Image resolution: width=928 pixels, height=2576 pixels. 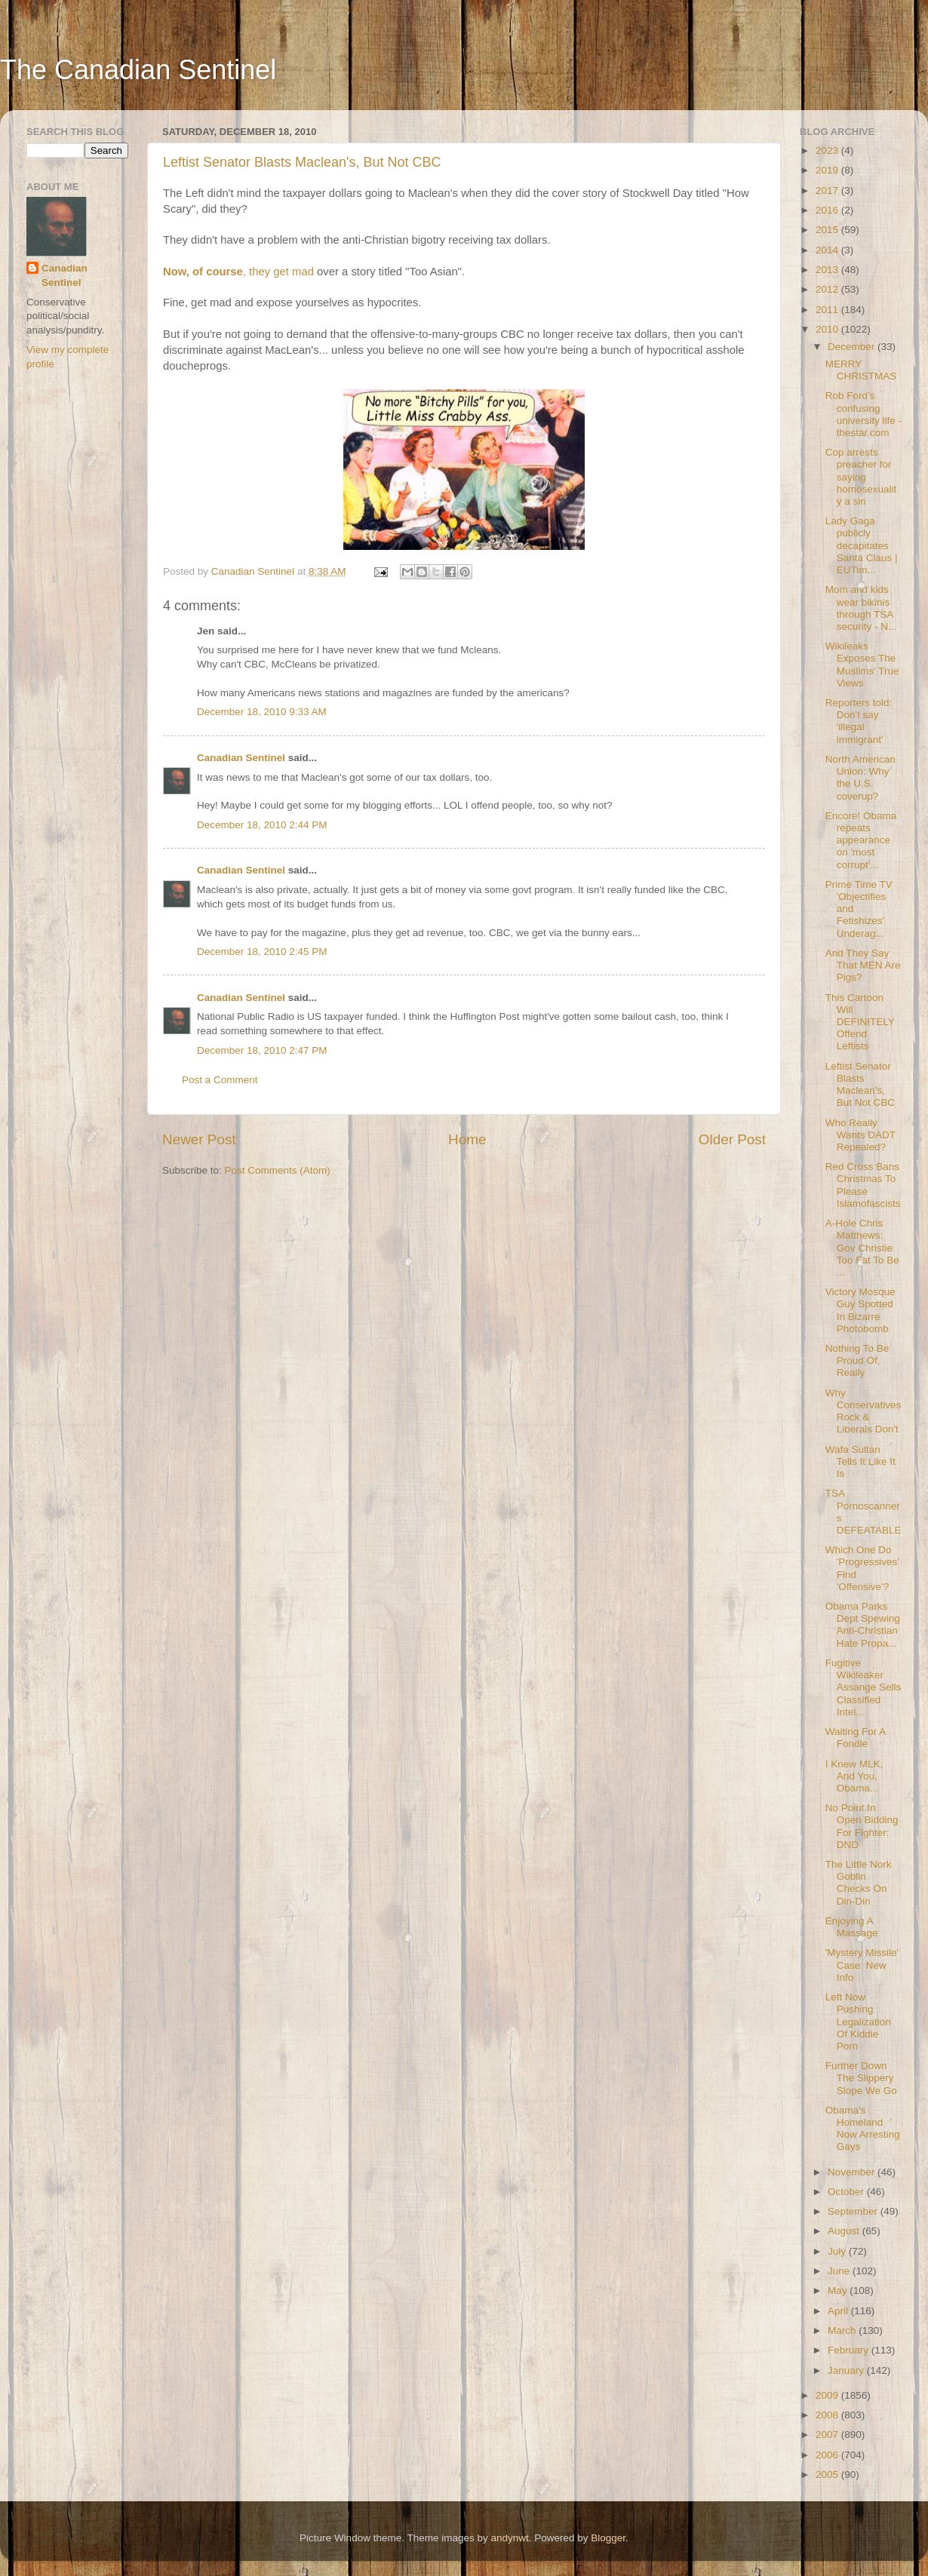 I want to click on This Cartoon Will DEFINITELY Offend Leftists, so click(x=860, y=1022).